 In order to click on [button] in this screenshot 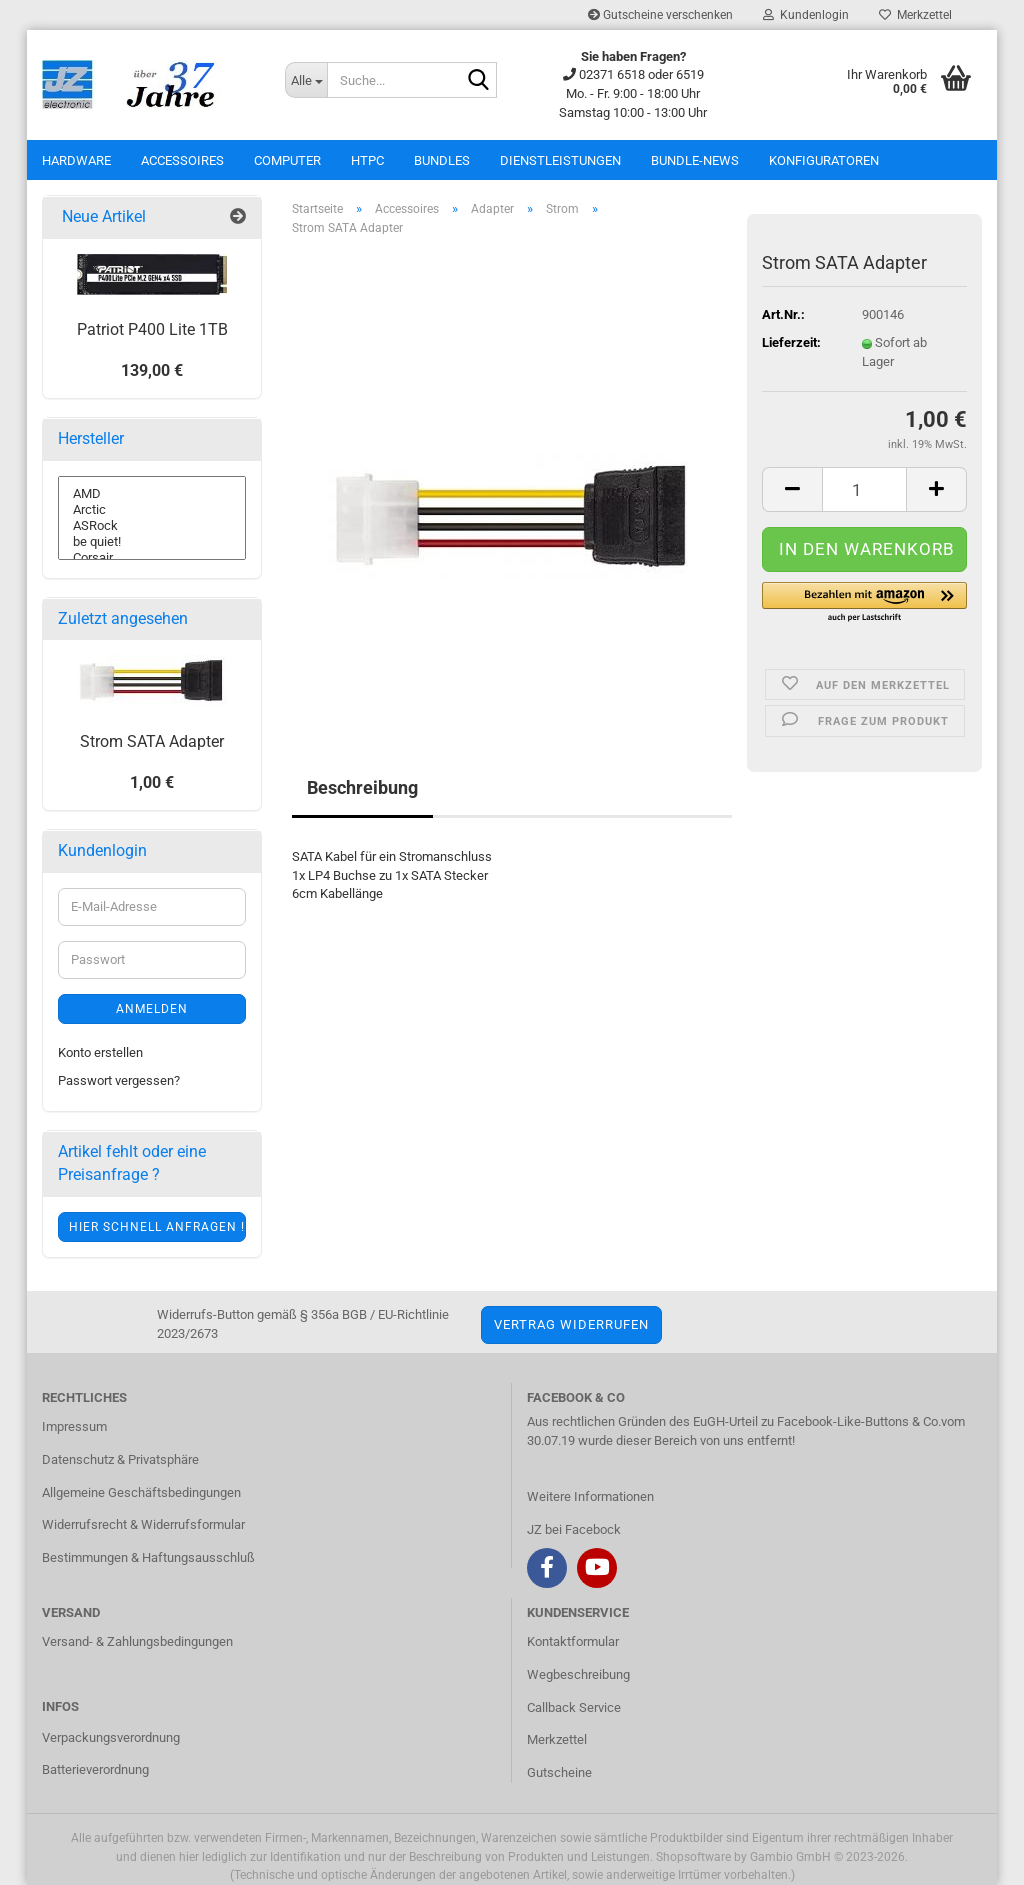, I will do `click(864, 603)`.